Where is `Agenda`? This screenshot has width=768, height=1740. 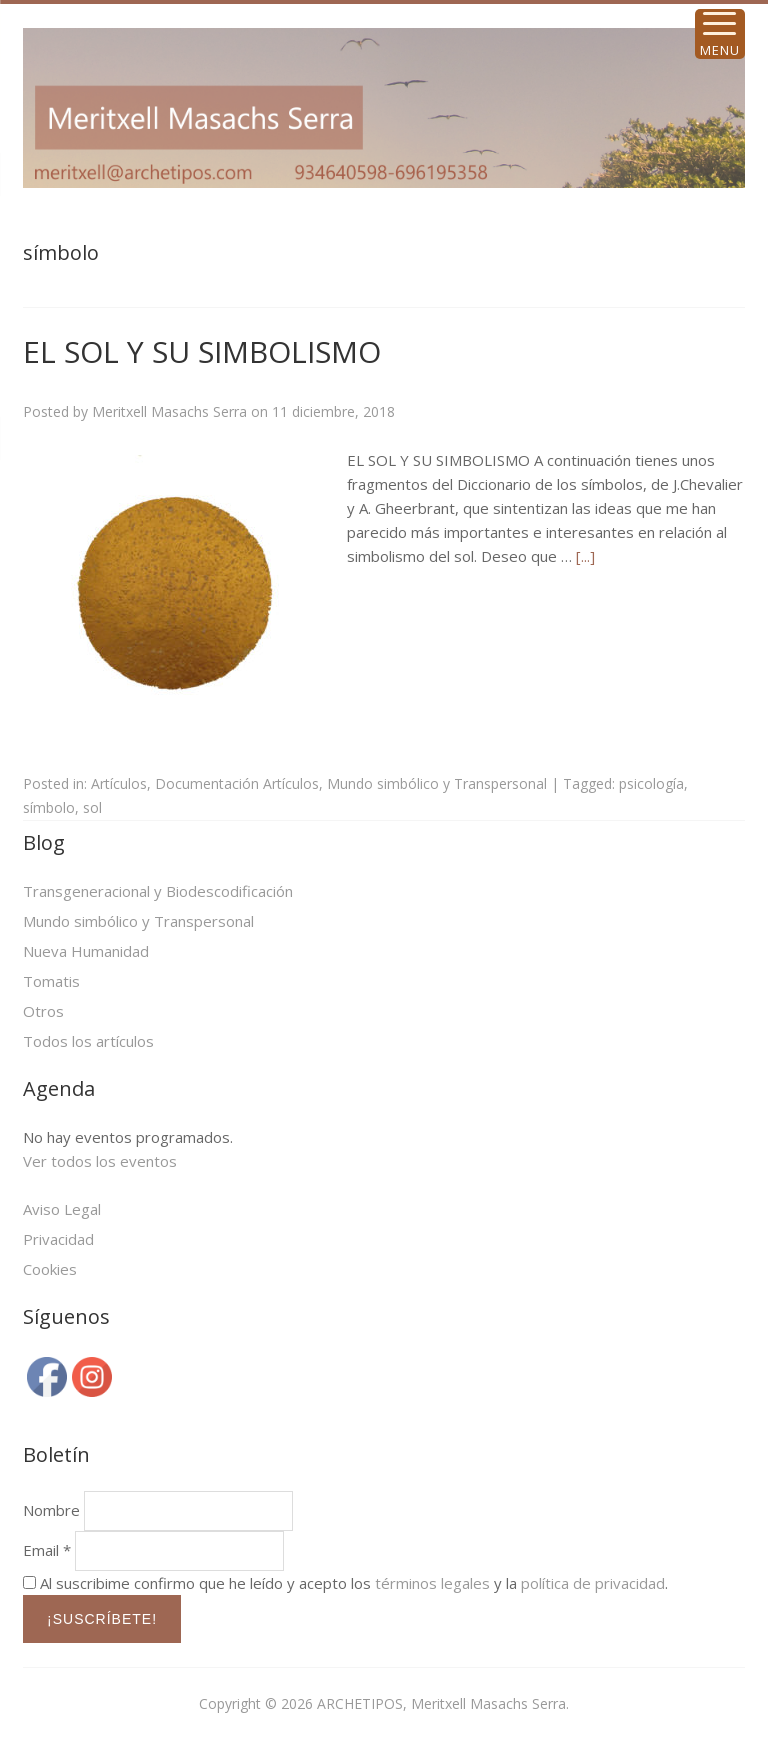
Agenda is located at coordinates (59, 1088).